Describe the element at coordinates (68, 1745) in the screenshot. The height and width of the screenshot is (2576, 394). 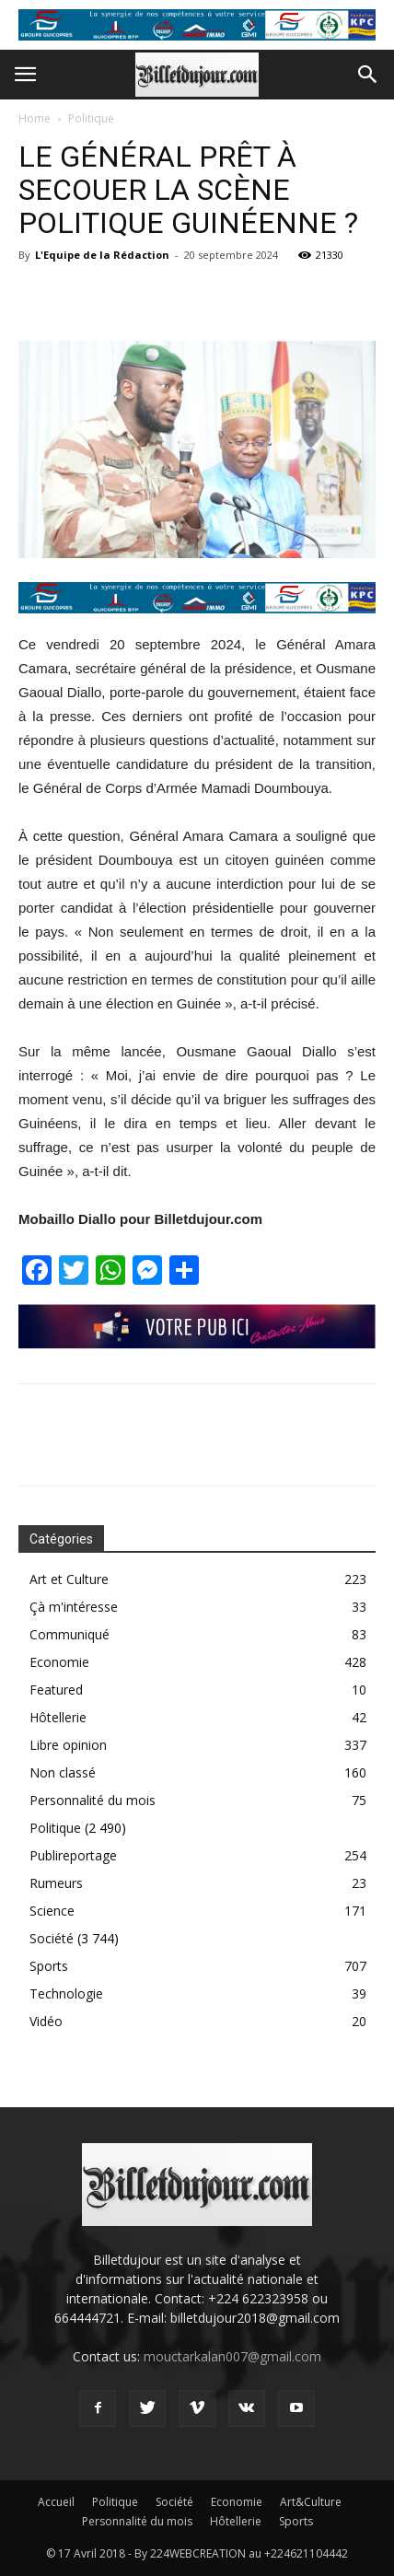
I see `Libre opinion` at that location.